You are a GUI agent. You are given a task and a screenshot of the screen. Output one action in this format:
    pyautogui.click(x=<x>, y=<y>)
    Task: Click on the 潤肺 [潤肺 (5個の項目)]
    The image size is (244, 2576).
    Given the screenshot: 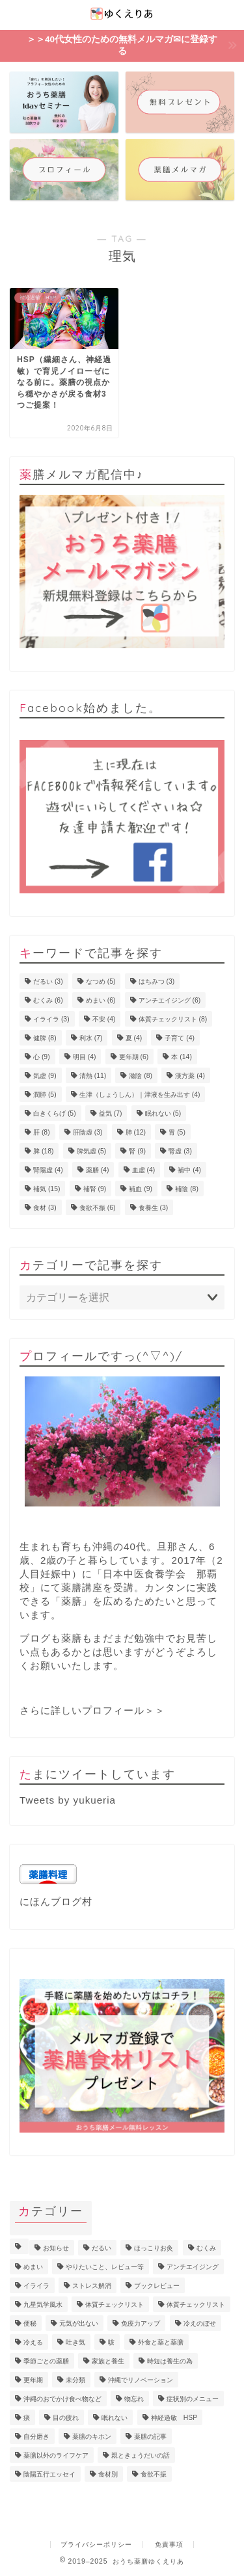 What is the action you would take?
    pyautogui.click(x=45, y=1094)
    